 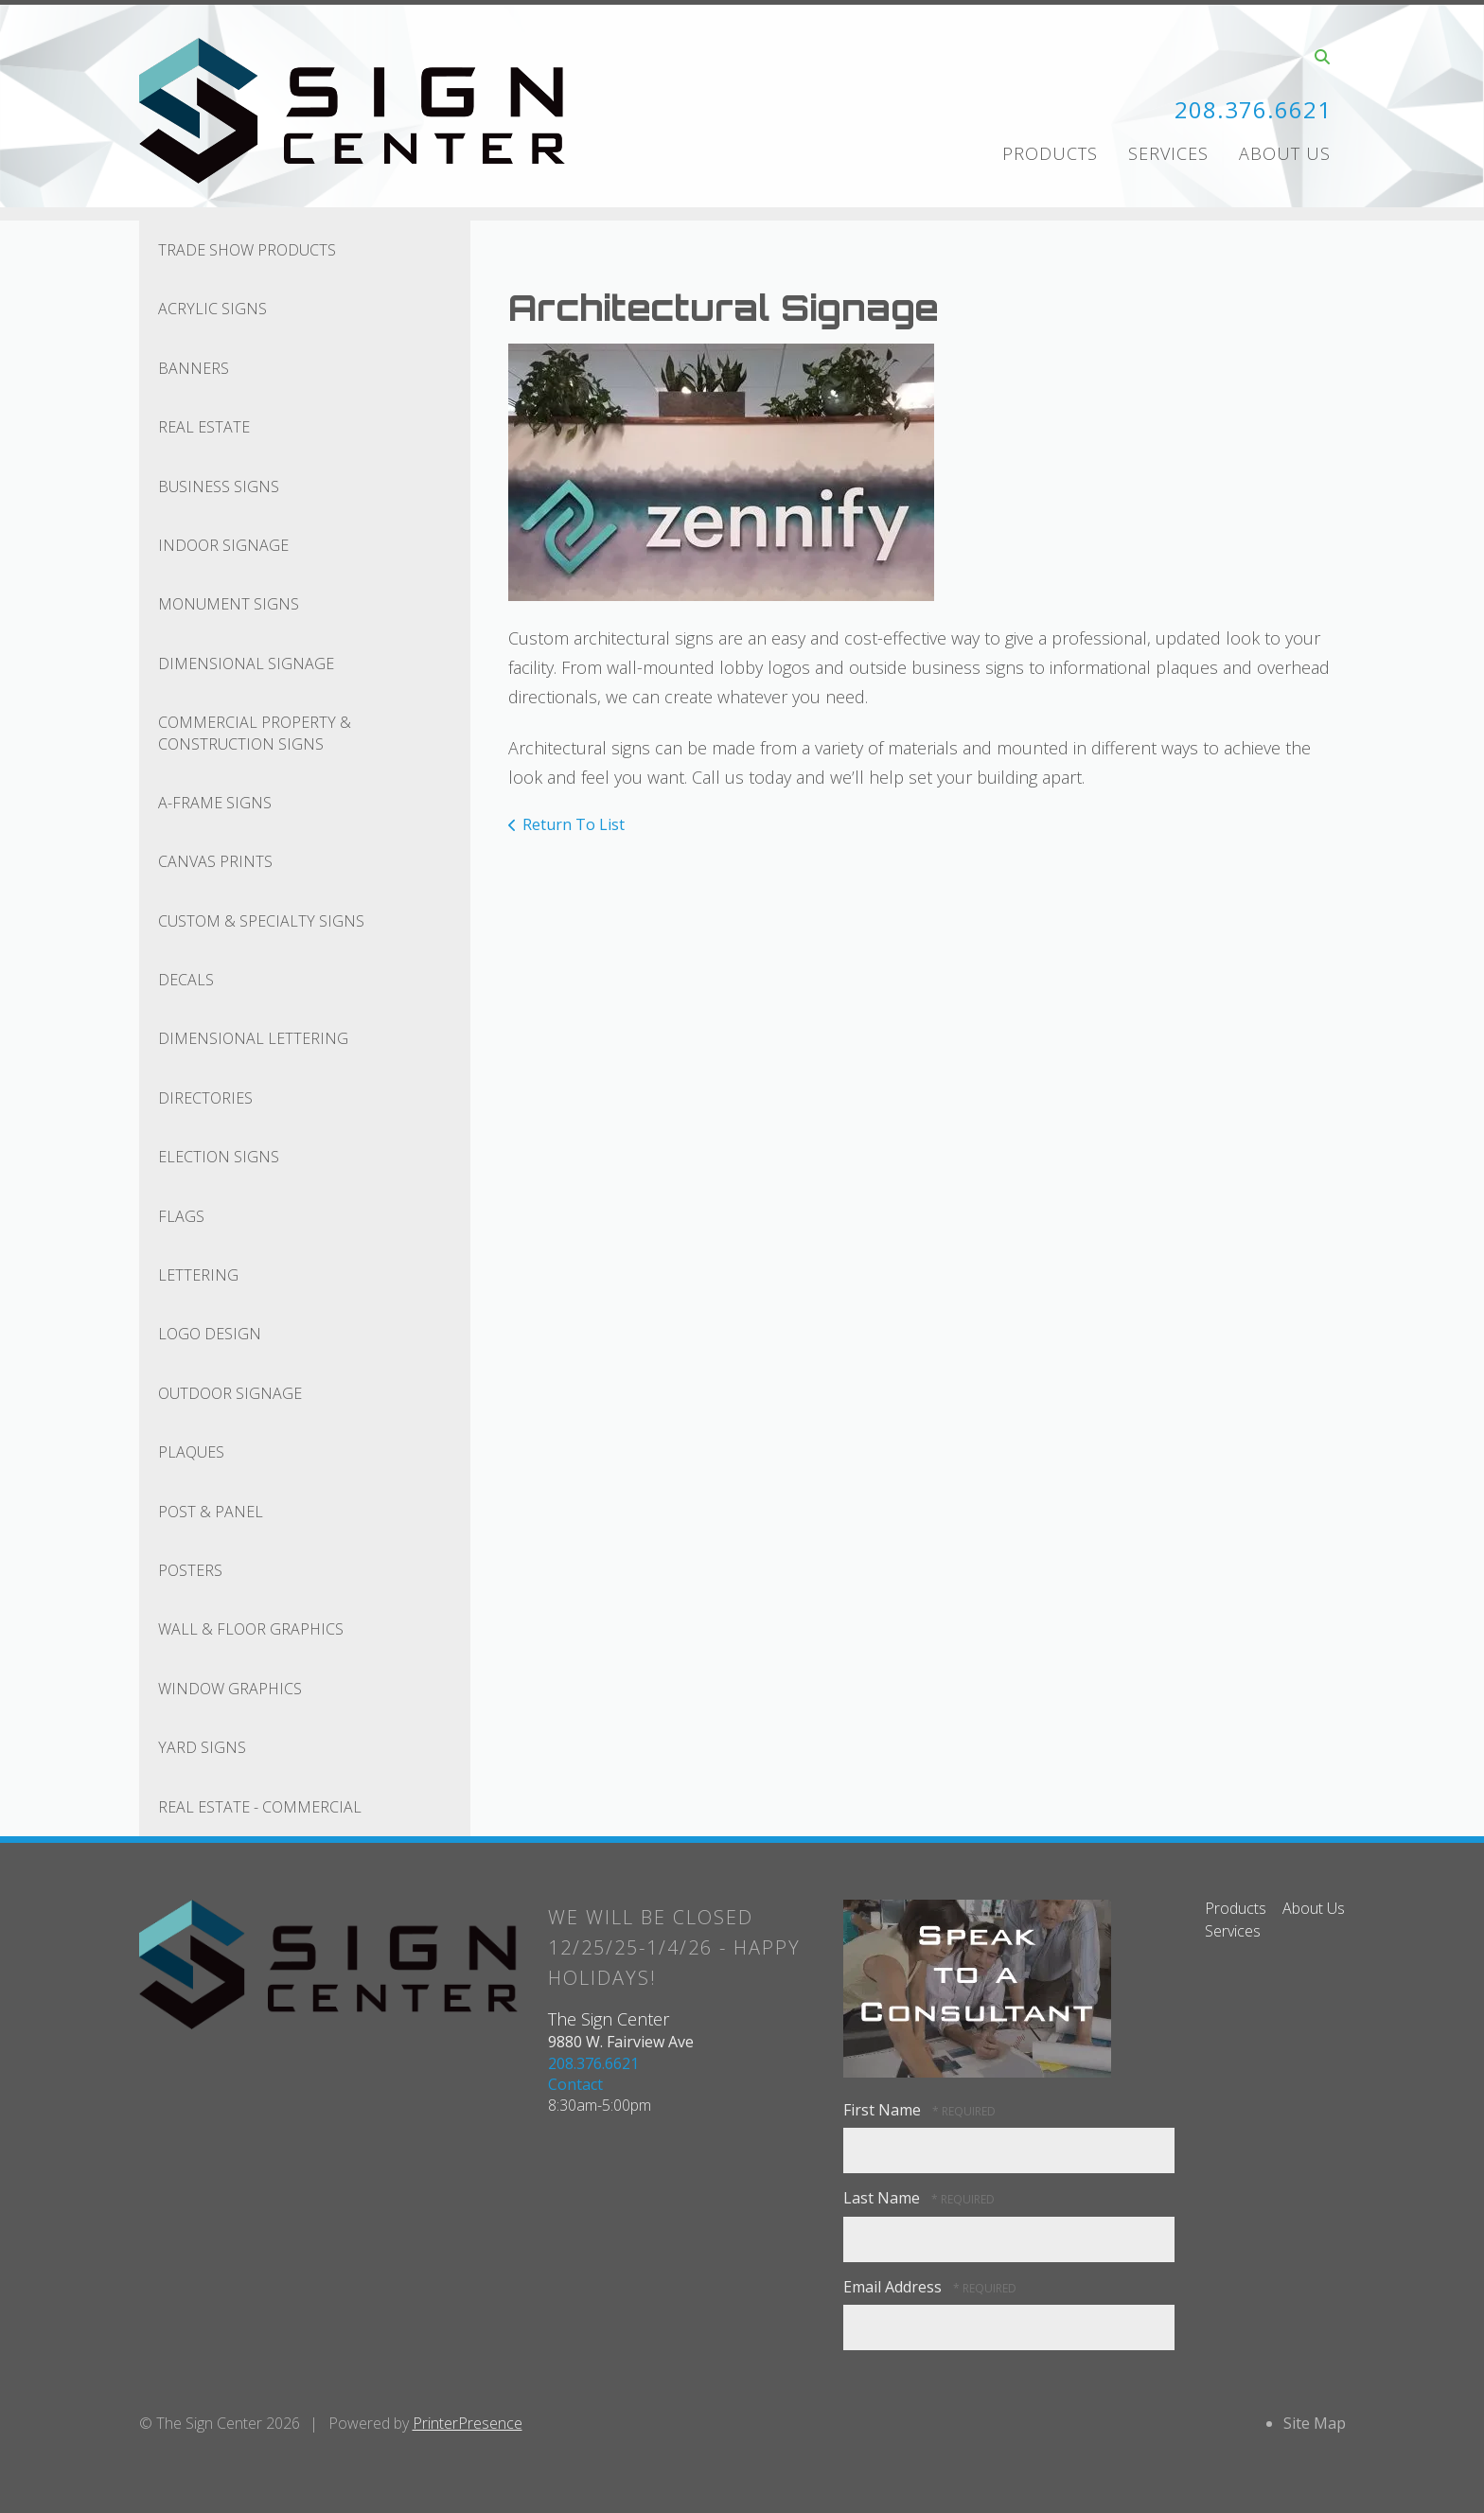 What do you see at coordinates (261, 921) in the screenshot?
I see `Custom & Specialty Signs` at bounding box center [261, 921].